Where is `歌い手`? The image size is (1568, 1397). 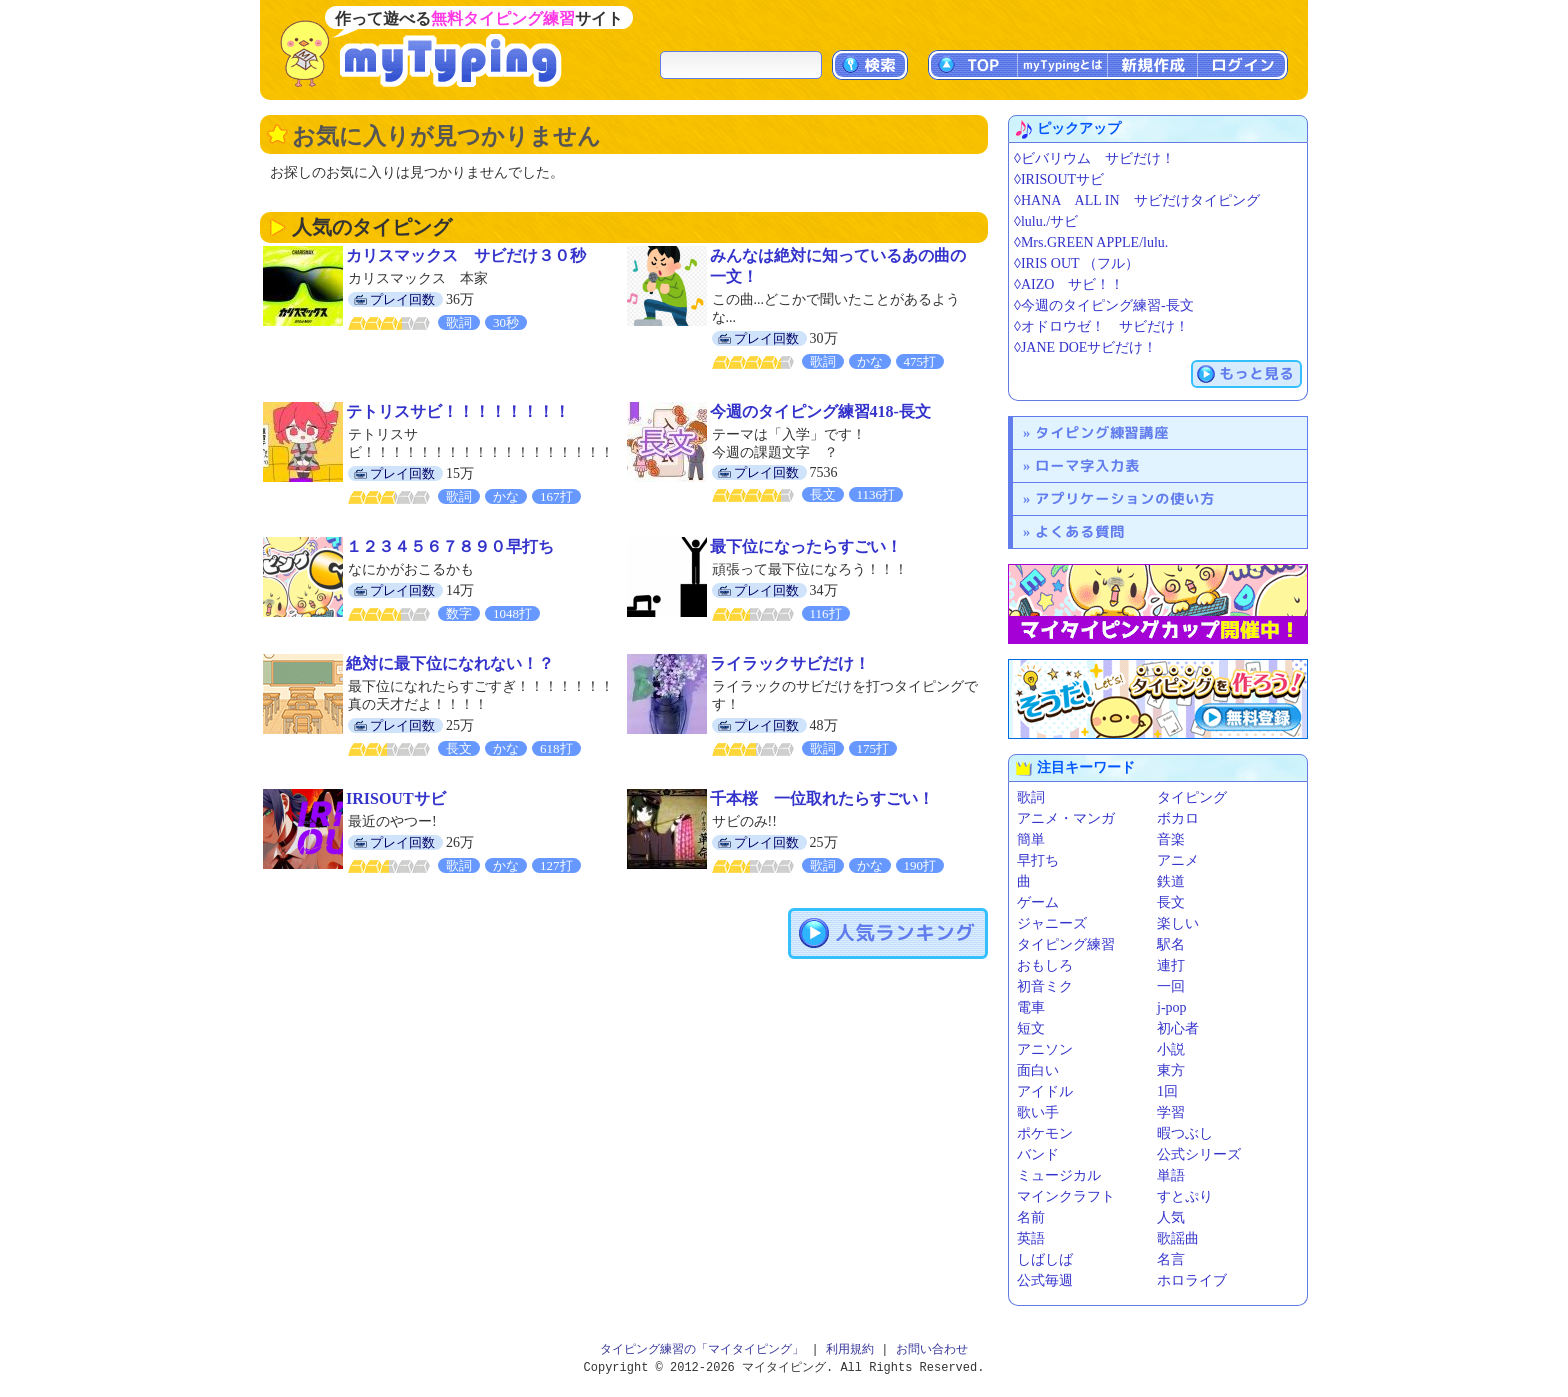 歌い手 is located at coordinates (1038, 1112).